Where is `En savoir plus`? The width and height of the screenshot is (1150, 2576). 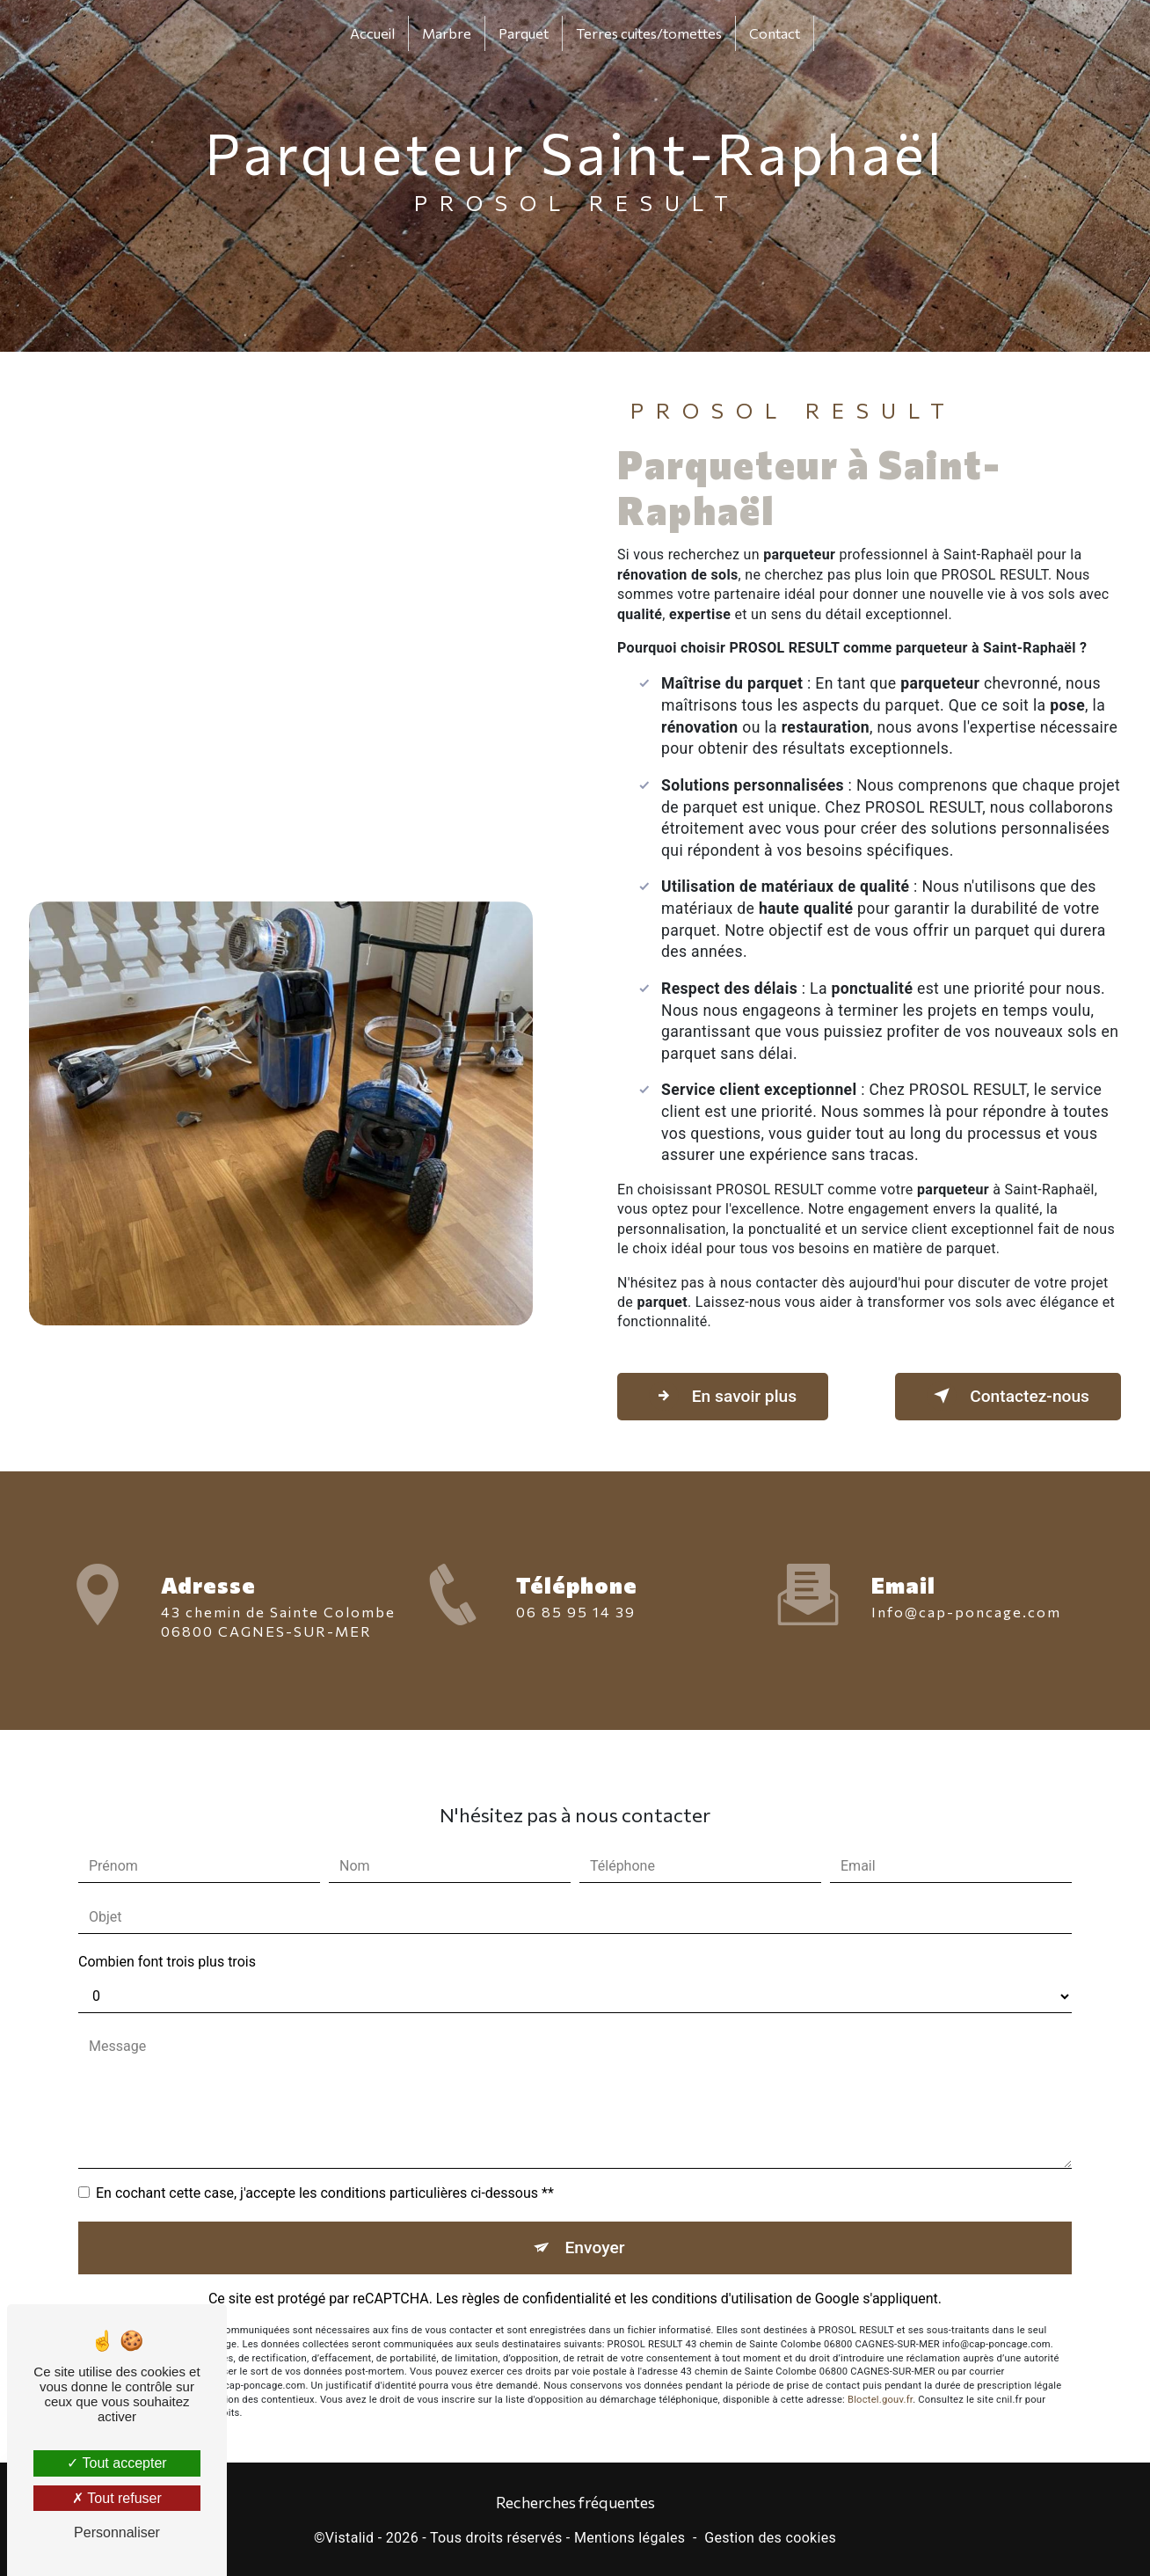 En savoir plus is located at coordinates (723, 1396).